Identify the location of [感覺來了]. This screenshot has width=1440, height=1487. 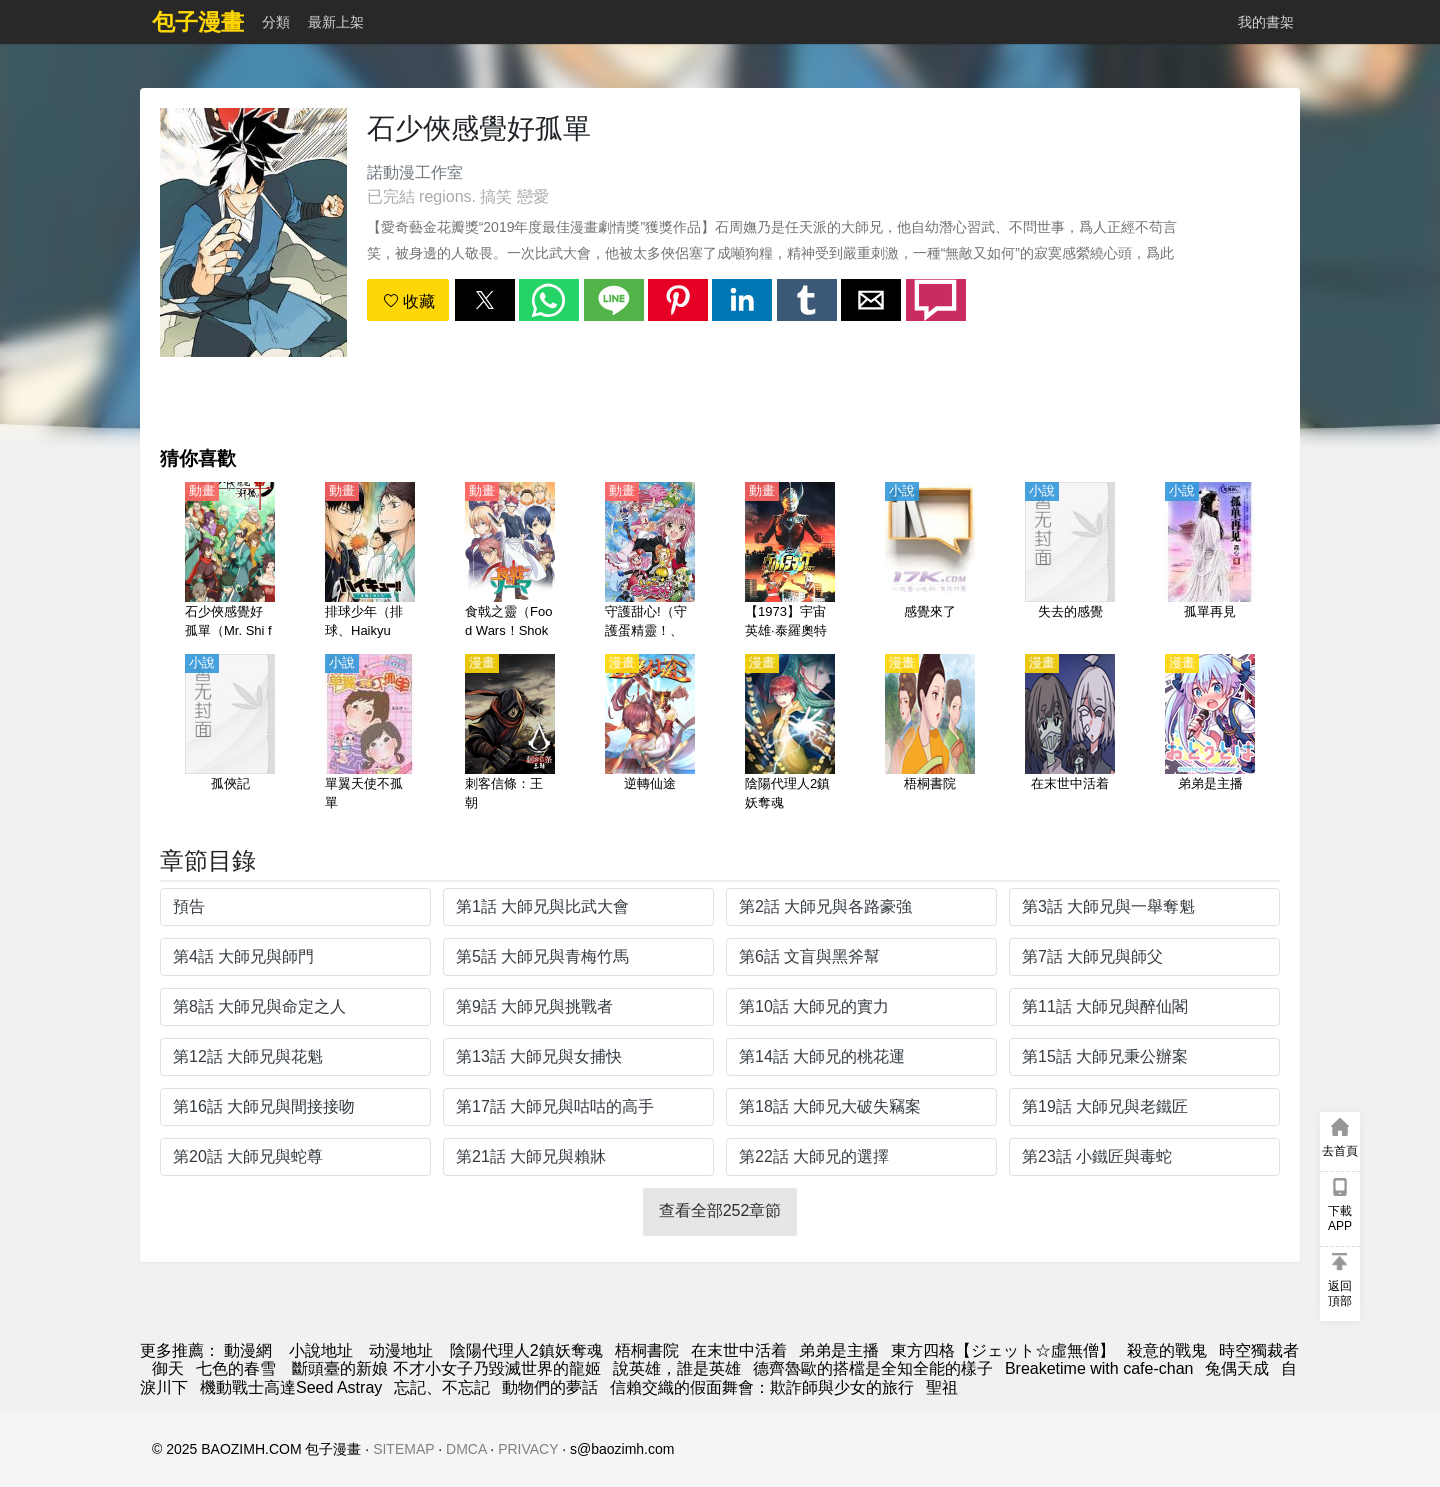
(930, 562).